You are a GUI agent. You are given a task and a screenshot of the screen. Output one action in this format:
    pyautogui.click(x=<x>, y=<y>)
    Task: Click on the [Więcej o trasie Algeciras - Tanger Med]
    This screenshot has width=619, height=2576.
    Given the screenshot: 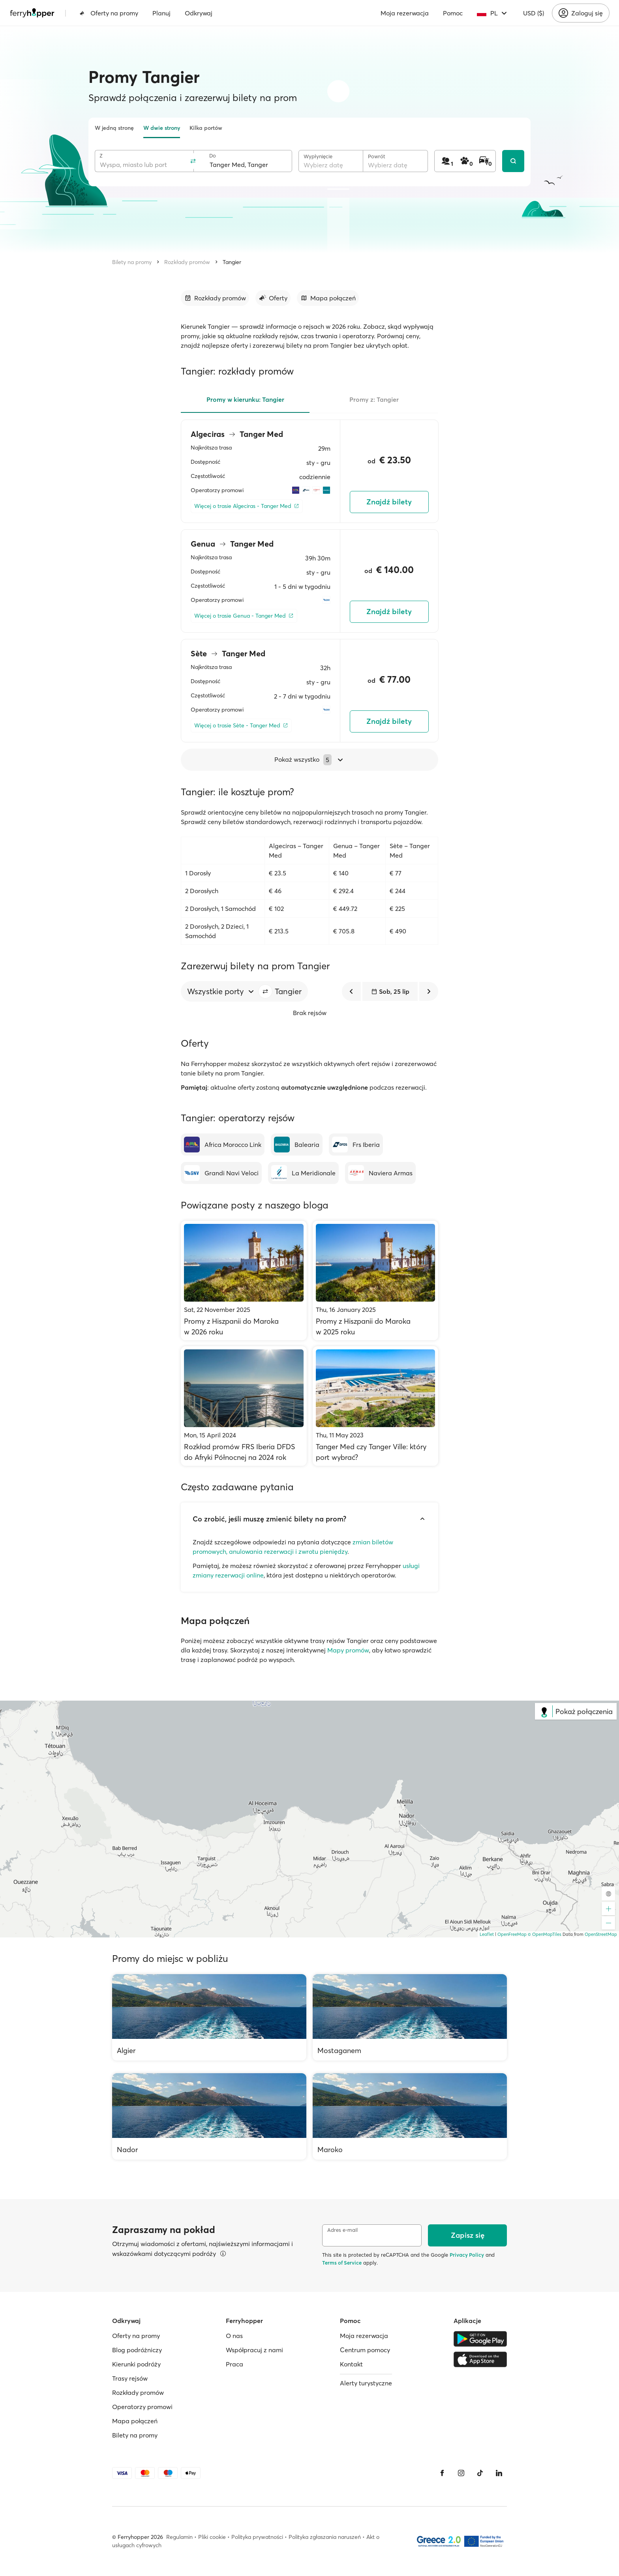 What is the action you would take?
    pyautogui.click(x=247, y=506)
    